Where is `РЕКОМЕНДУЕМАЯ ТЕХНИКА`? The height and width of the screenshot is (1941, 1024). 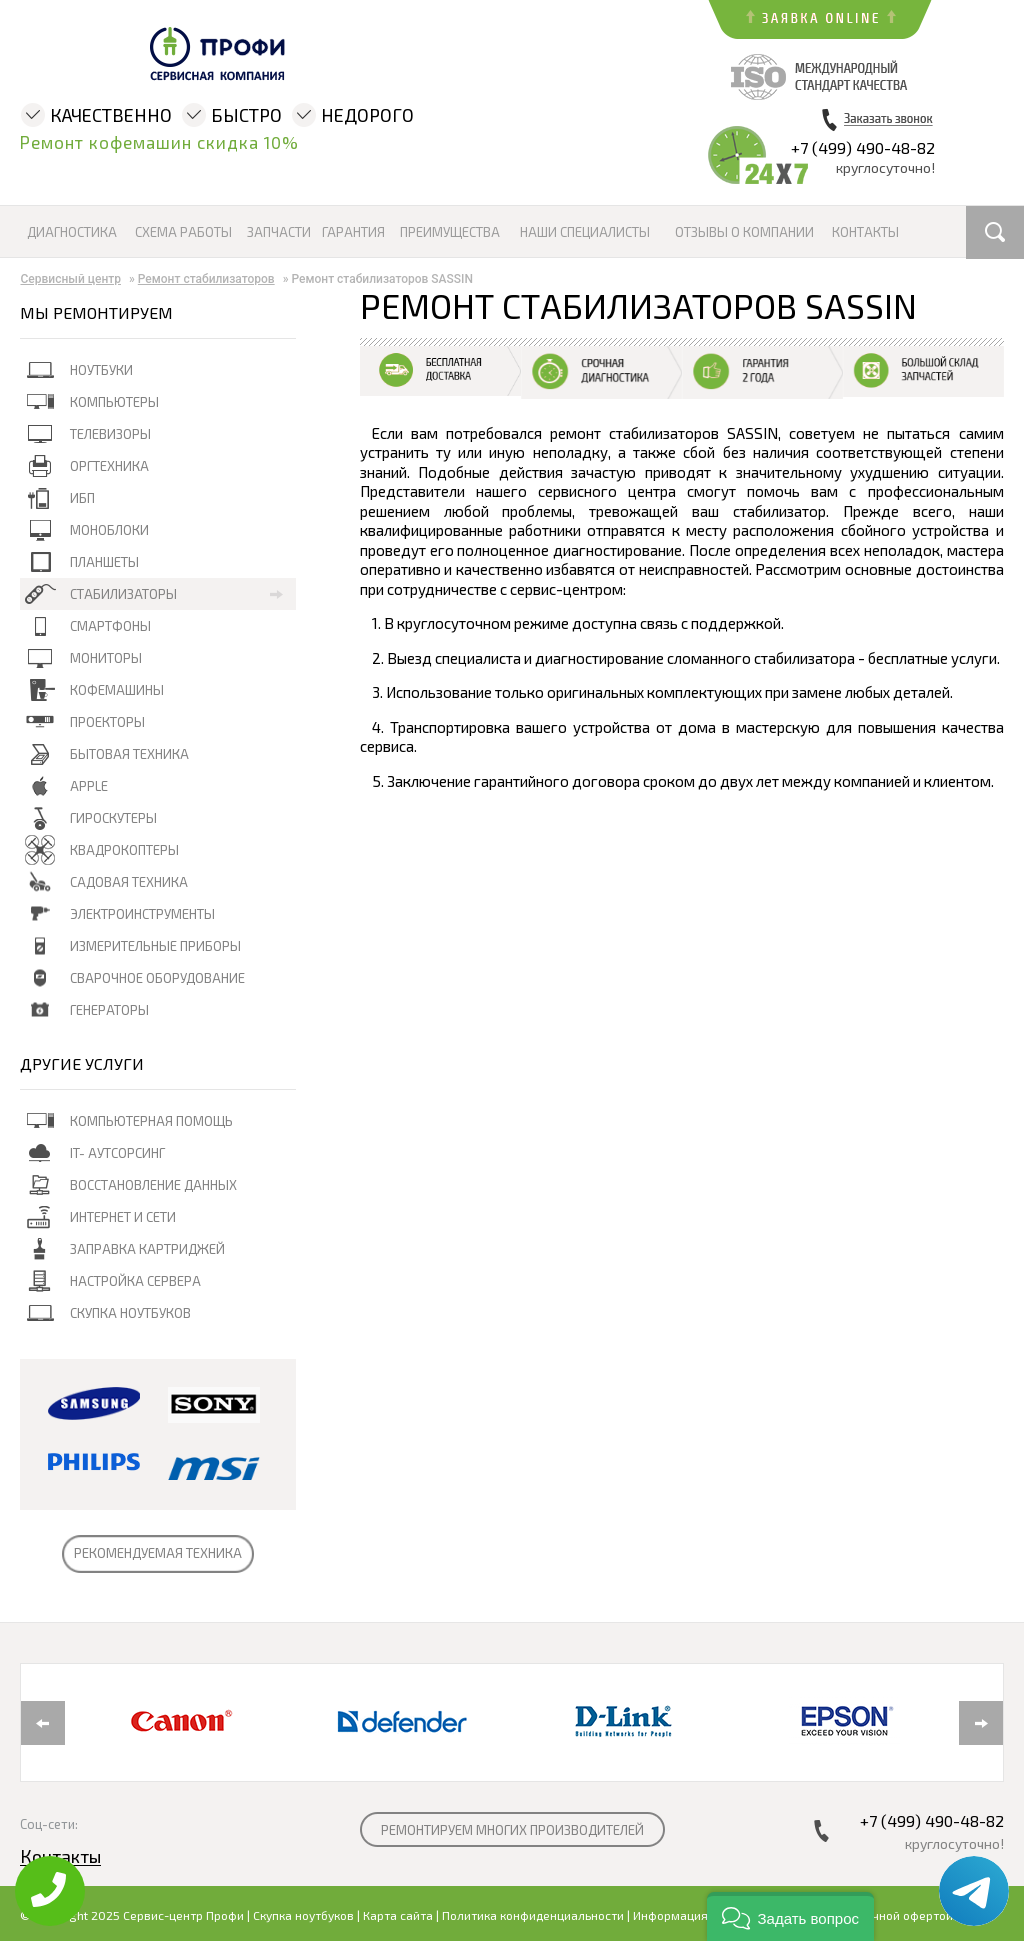
РЕКОМЕНДУЕМАЯ ТЕХНИКА is located at coordinates (158, 1553).